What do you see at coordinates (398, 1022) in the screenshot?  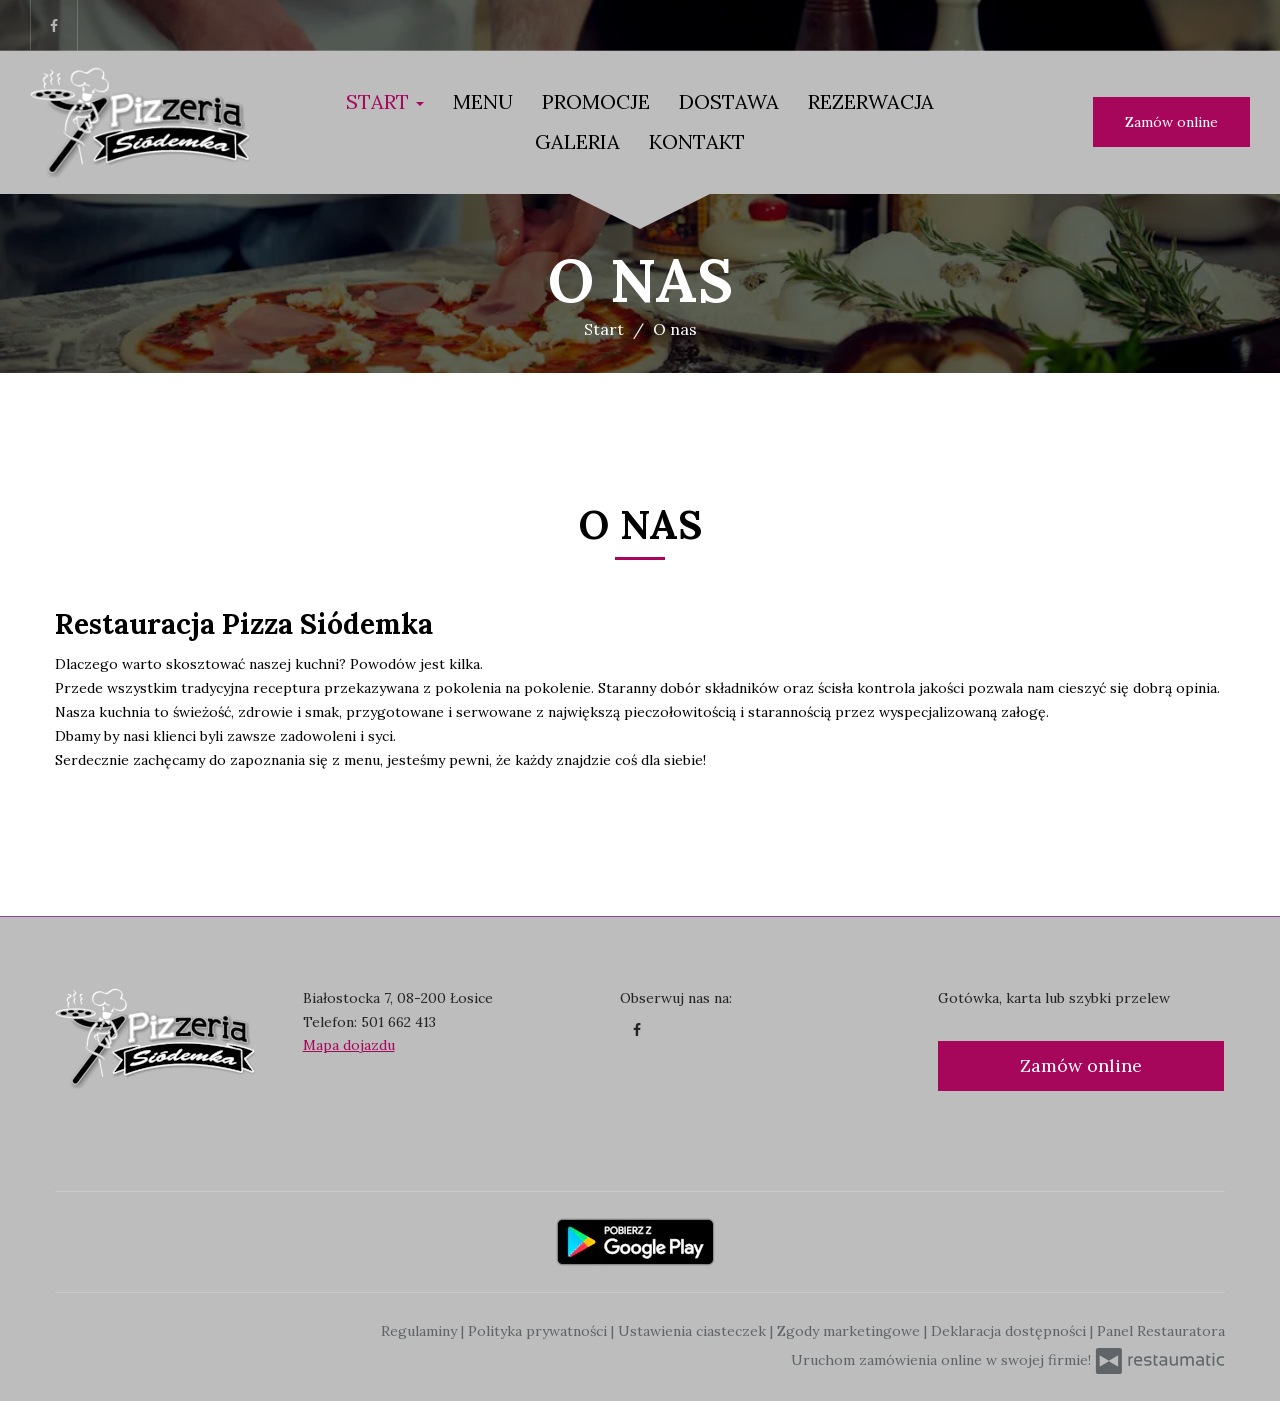 I see `501 662 413` at bounding box center [398, 1022].